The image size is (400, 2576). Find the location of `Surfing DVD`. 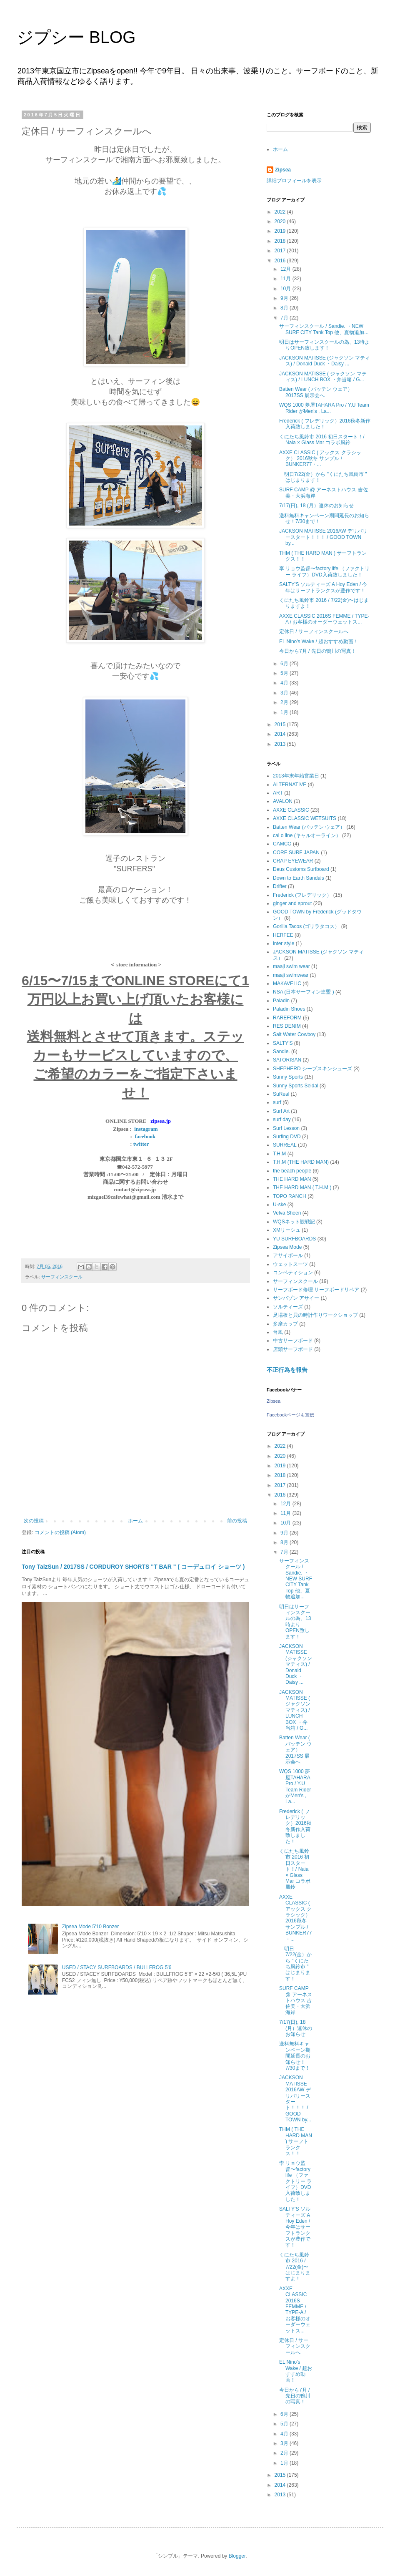

Surfing DVD is located at coordinates (287, 1137).